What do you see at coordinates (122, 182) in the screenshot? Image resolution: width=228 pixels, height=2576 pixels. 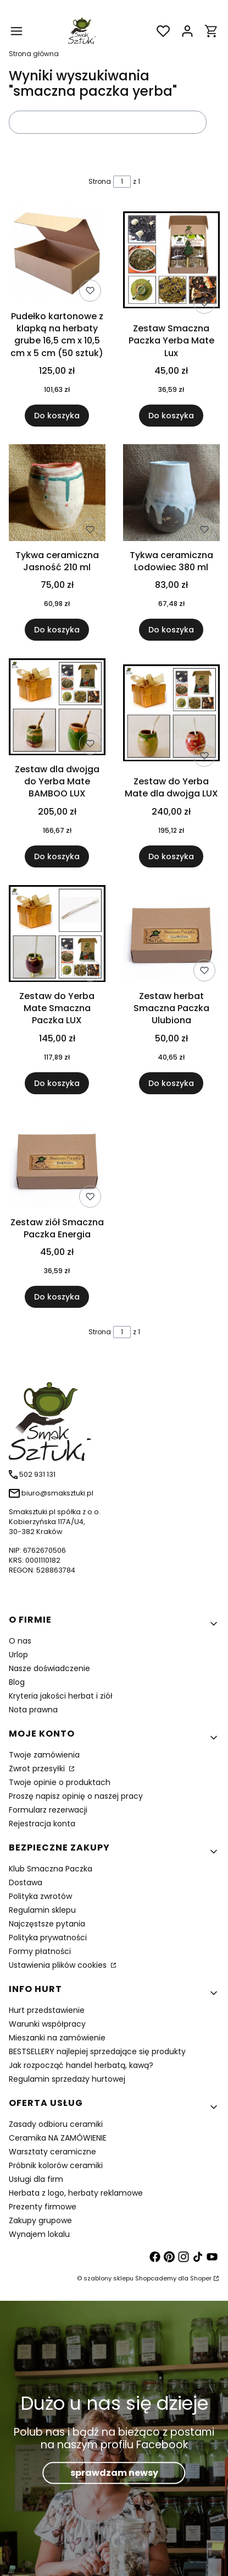 I see `[Strona 1 z 1. Wpisz numer, żeby przejść do innej strony. Strona przeładuje się po opuszczeniu pola.]` at bounding box center [122, 182].